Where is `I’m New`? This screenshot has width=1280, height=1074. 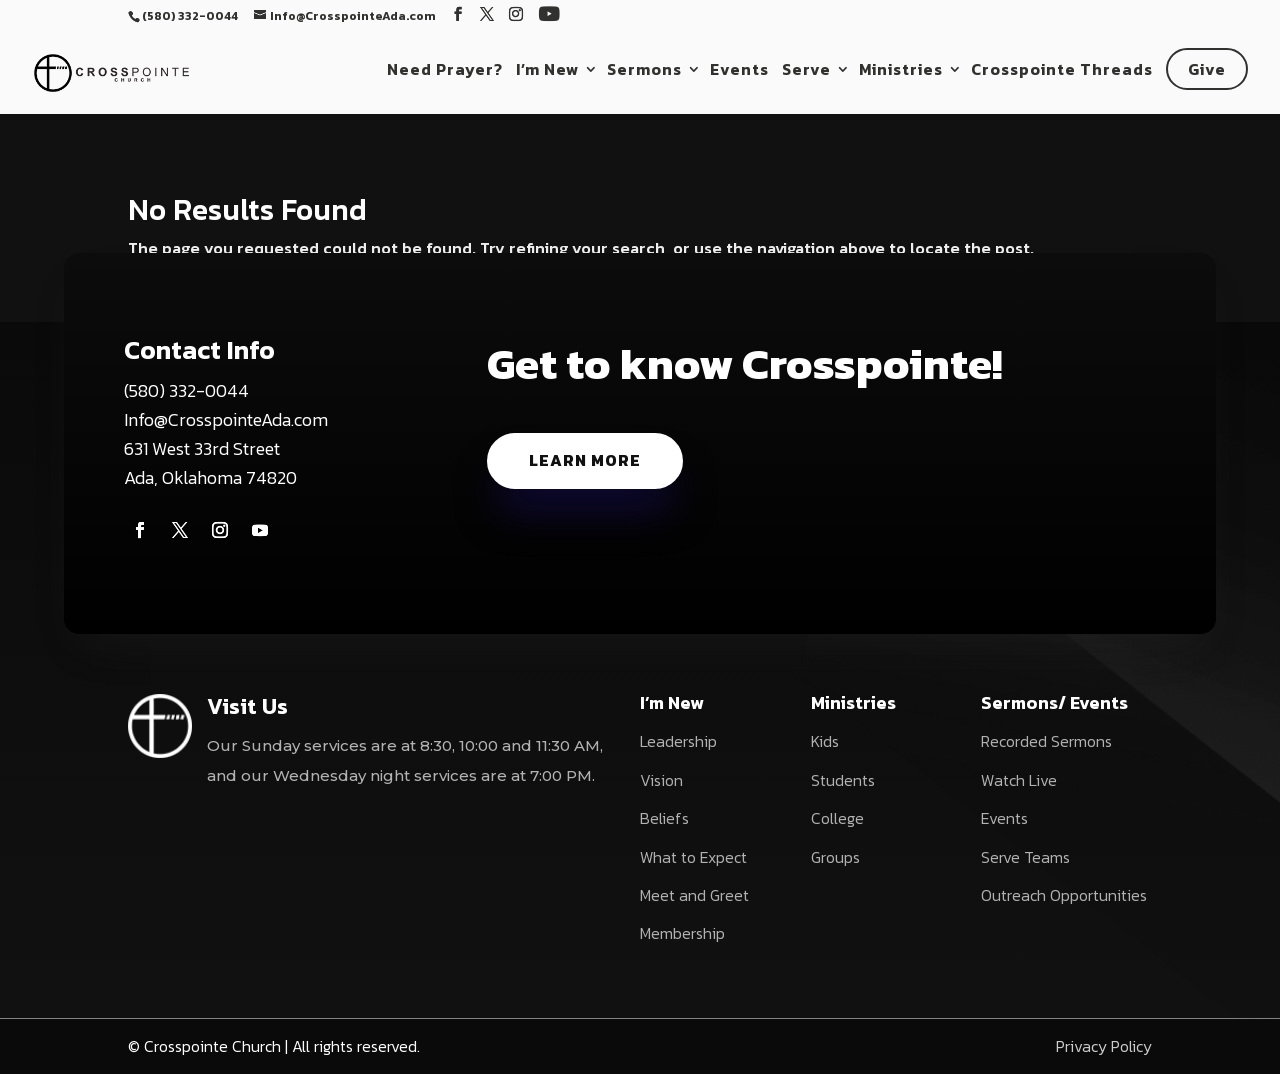
I’m New is located at coordinates (547, 71).